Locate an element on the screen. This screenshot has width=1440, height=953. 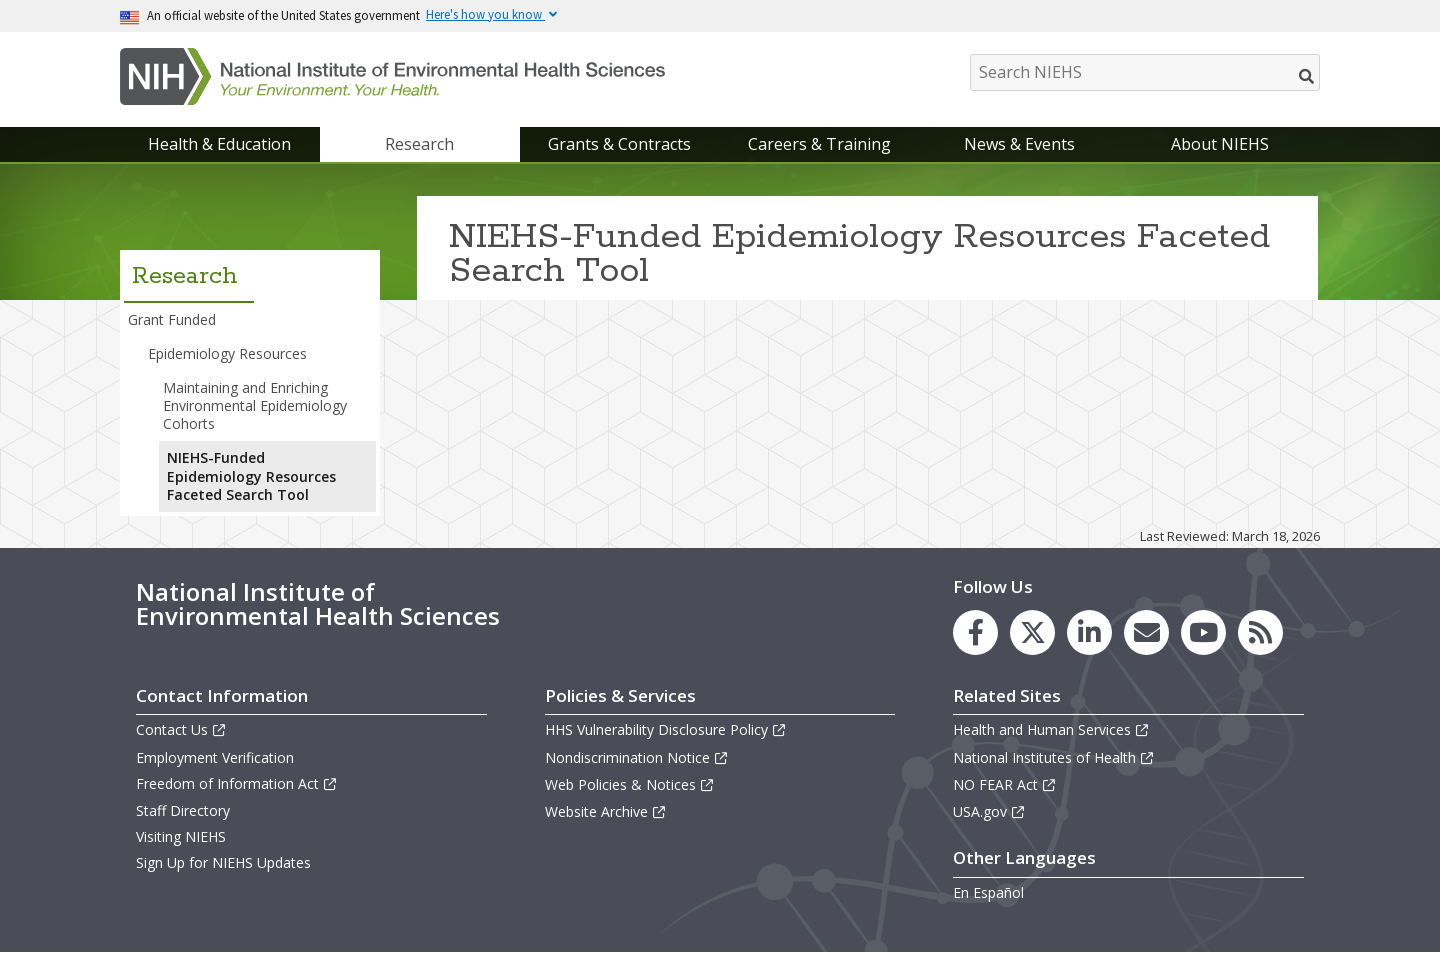
Research is located at coordinates (419, 144).